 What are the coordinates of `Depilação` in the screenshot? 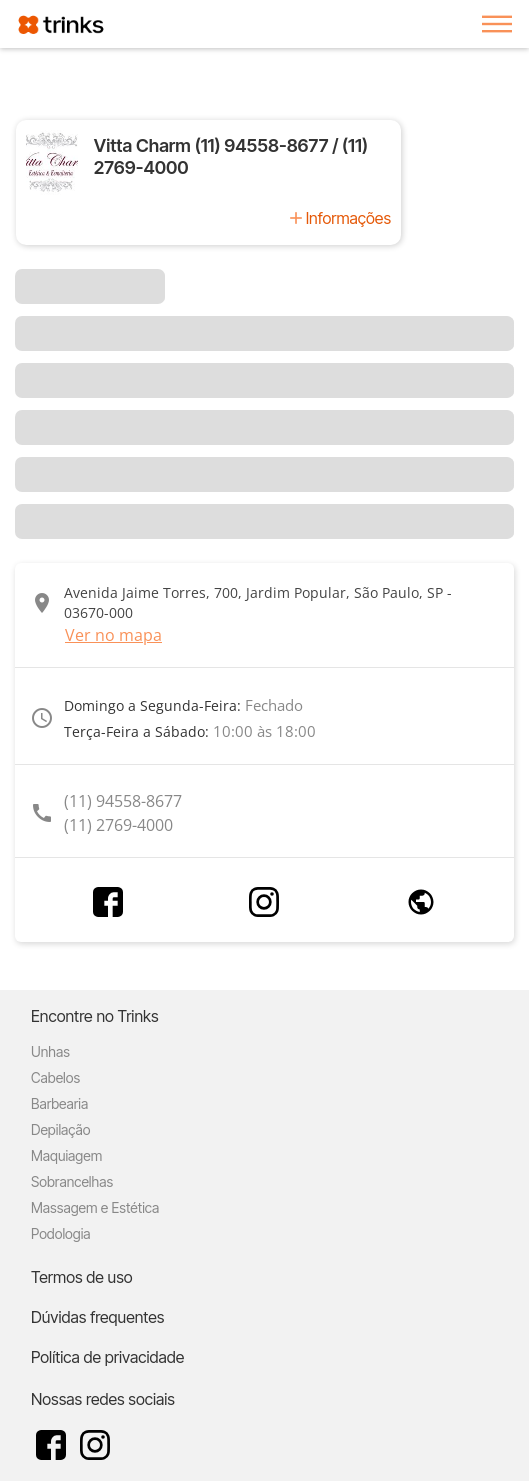 It's located at (60, 1129).